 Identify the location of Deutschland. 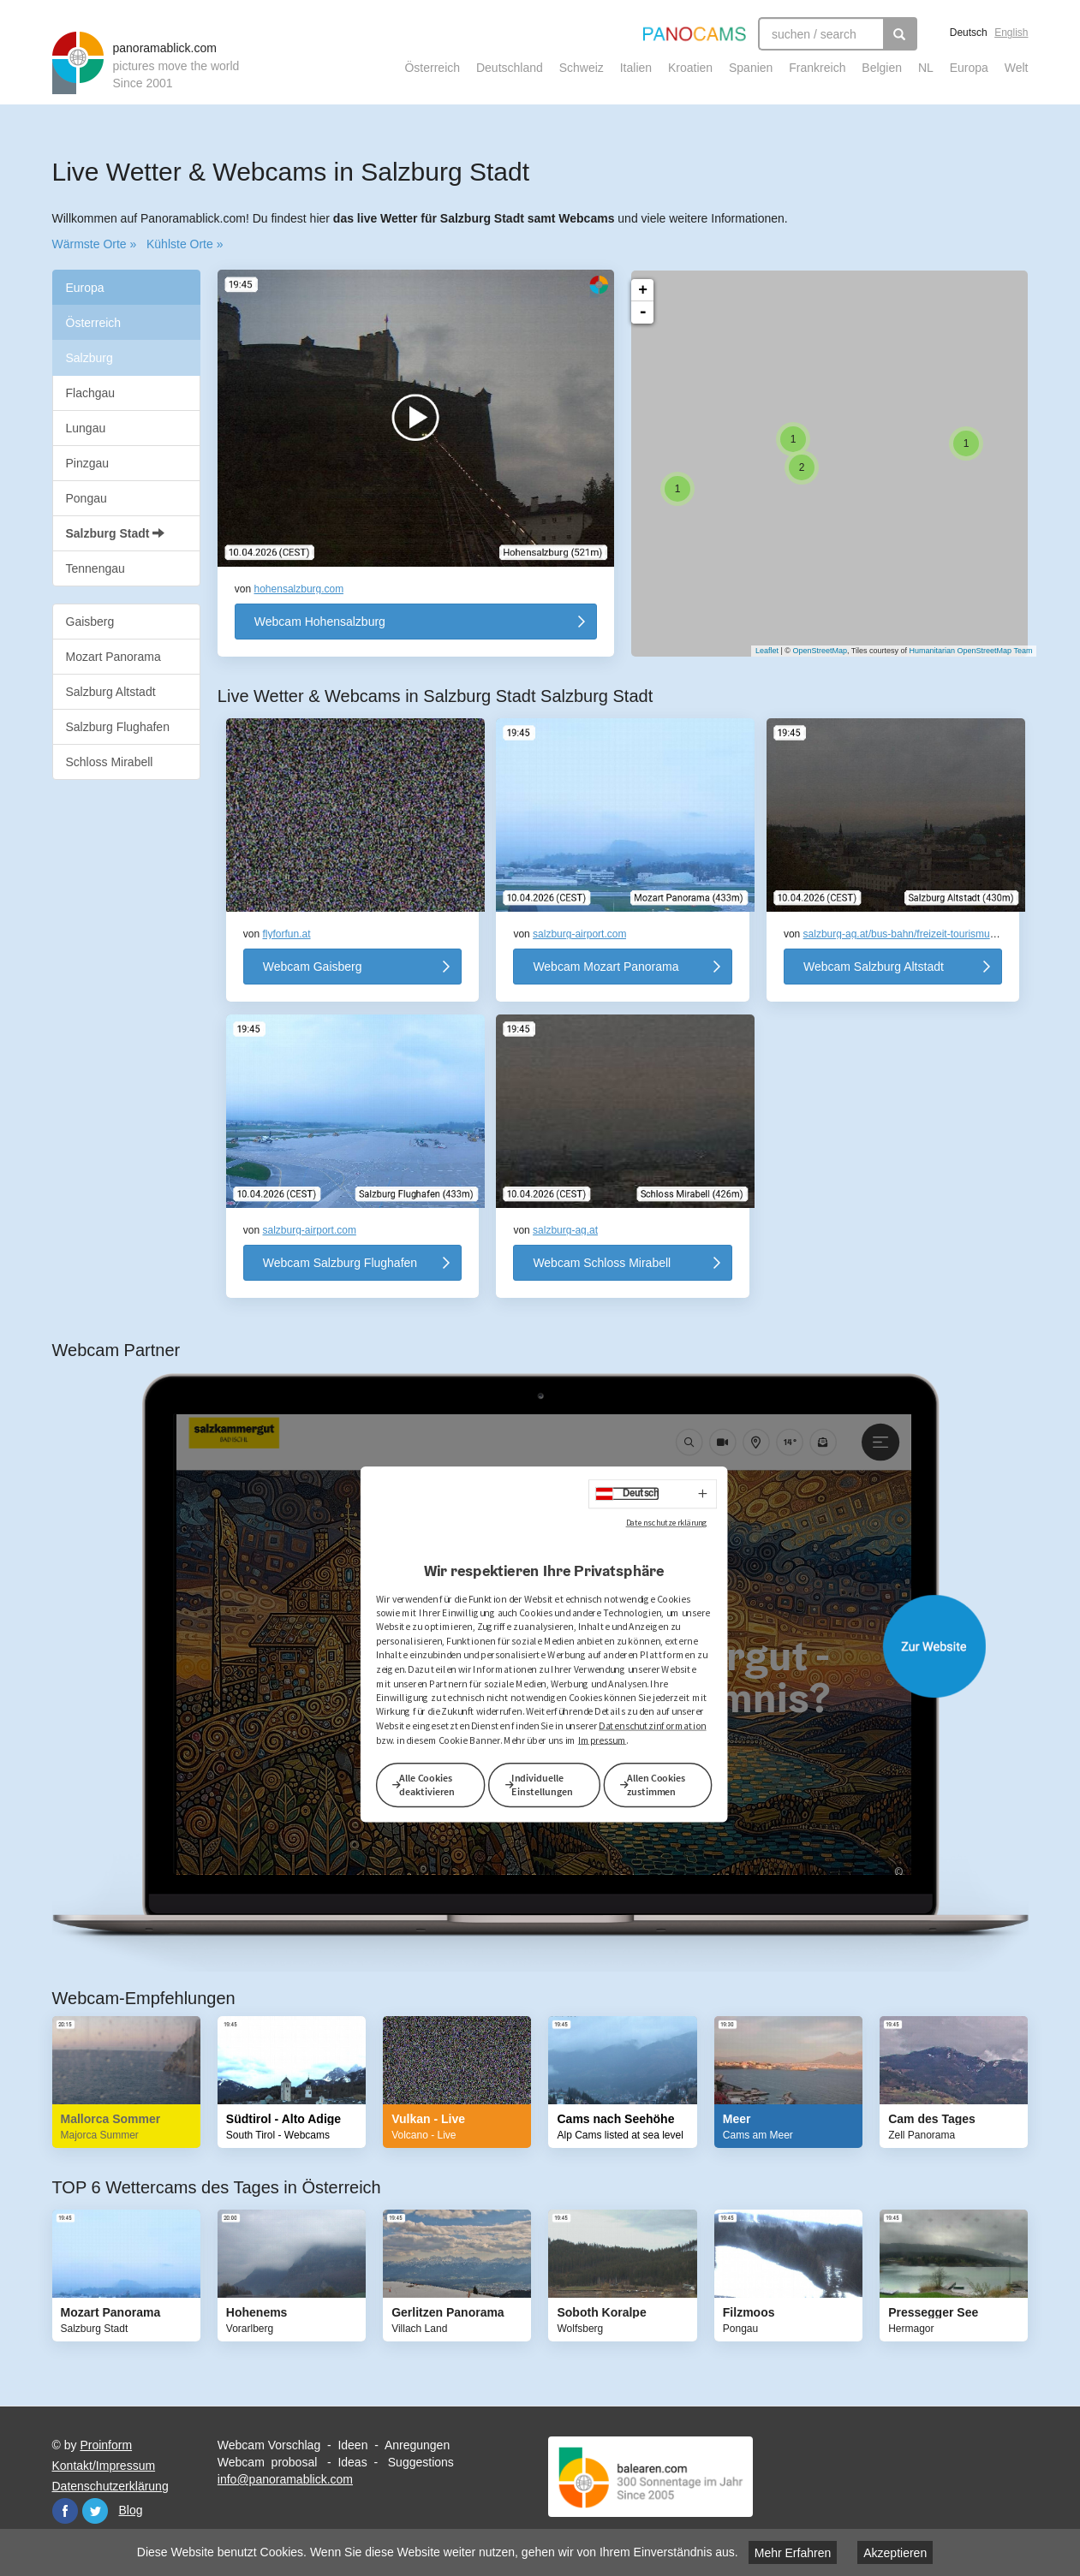
(509, 68).